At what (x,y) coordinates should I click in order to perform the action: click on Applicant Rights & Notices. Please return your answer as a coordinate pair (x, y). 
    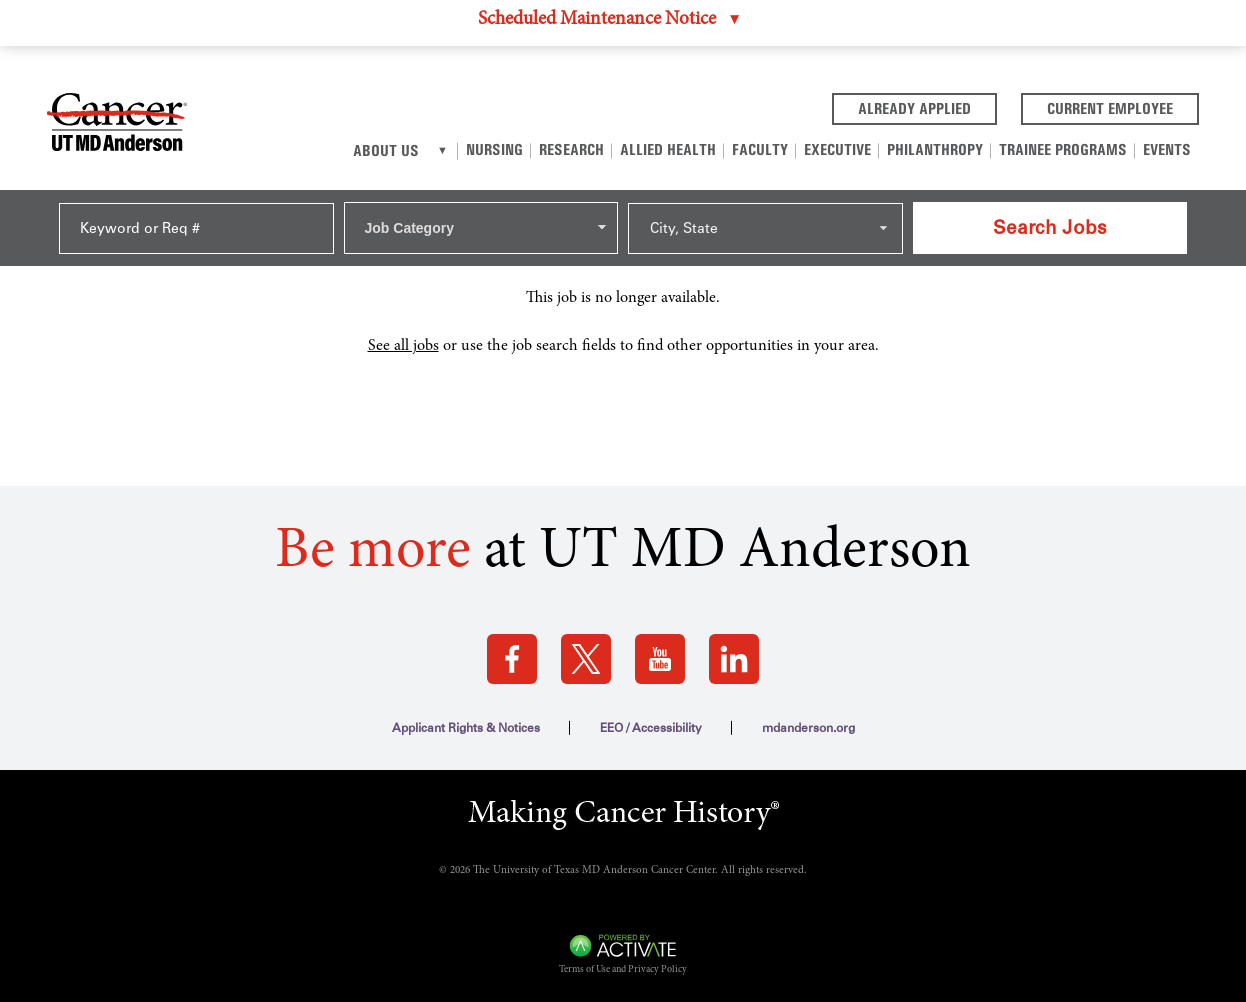
    Looking at the image, I should click on (466, 728).